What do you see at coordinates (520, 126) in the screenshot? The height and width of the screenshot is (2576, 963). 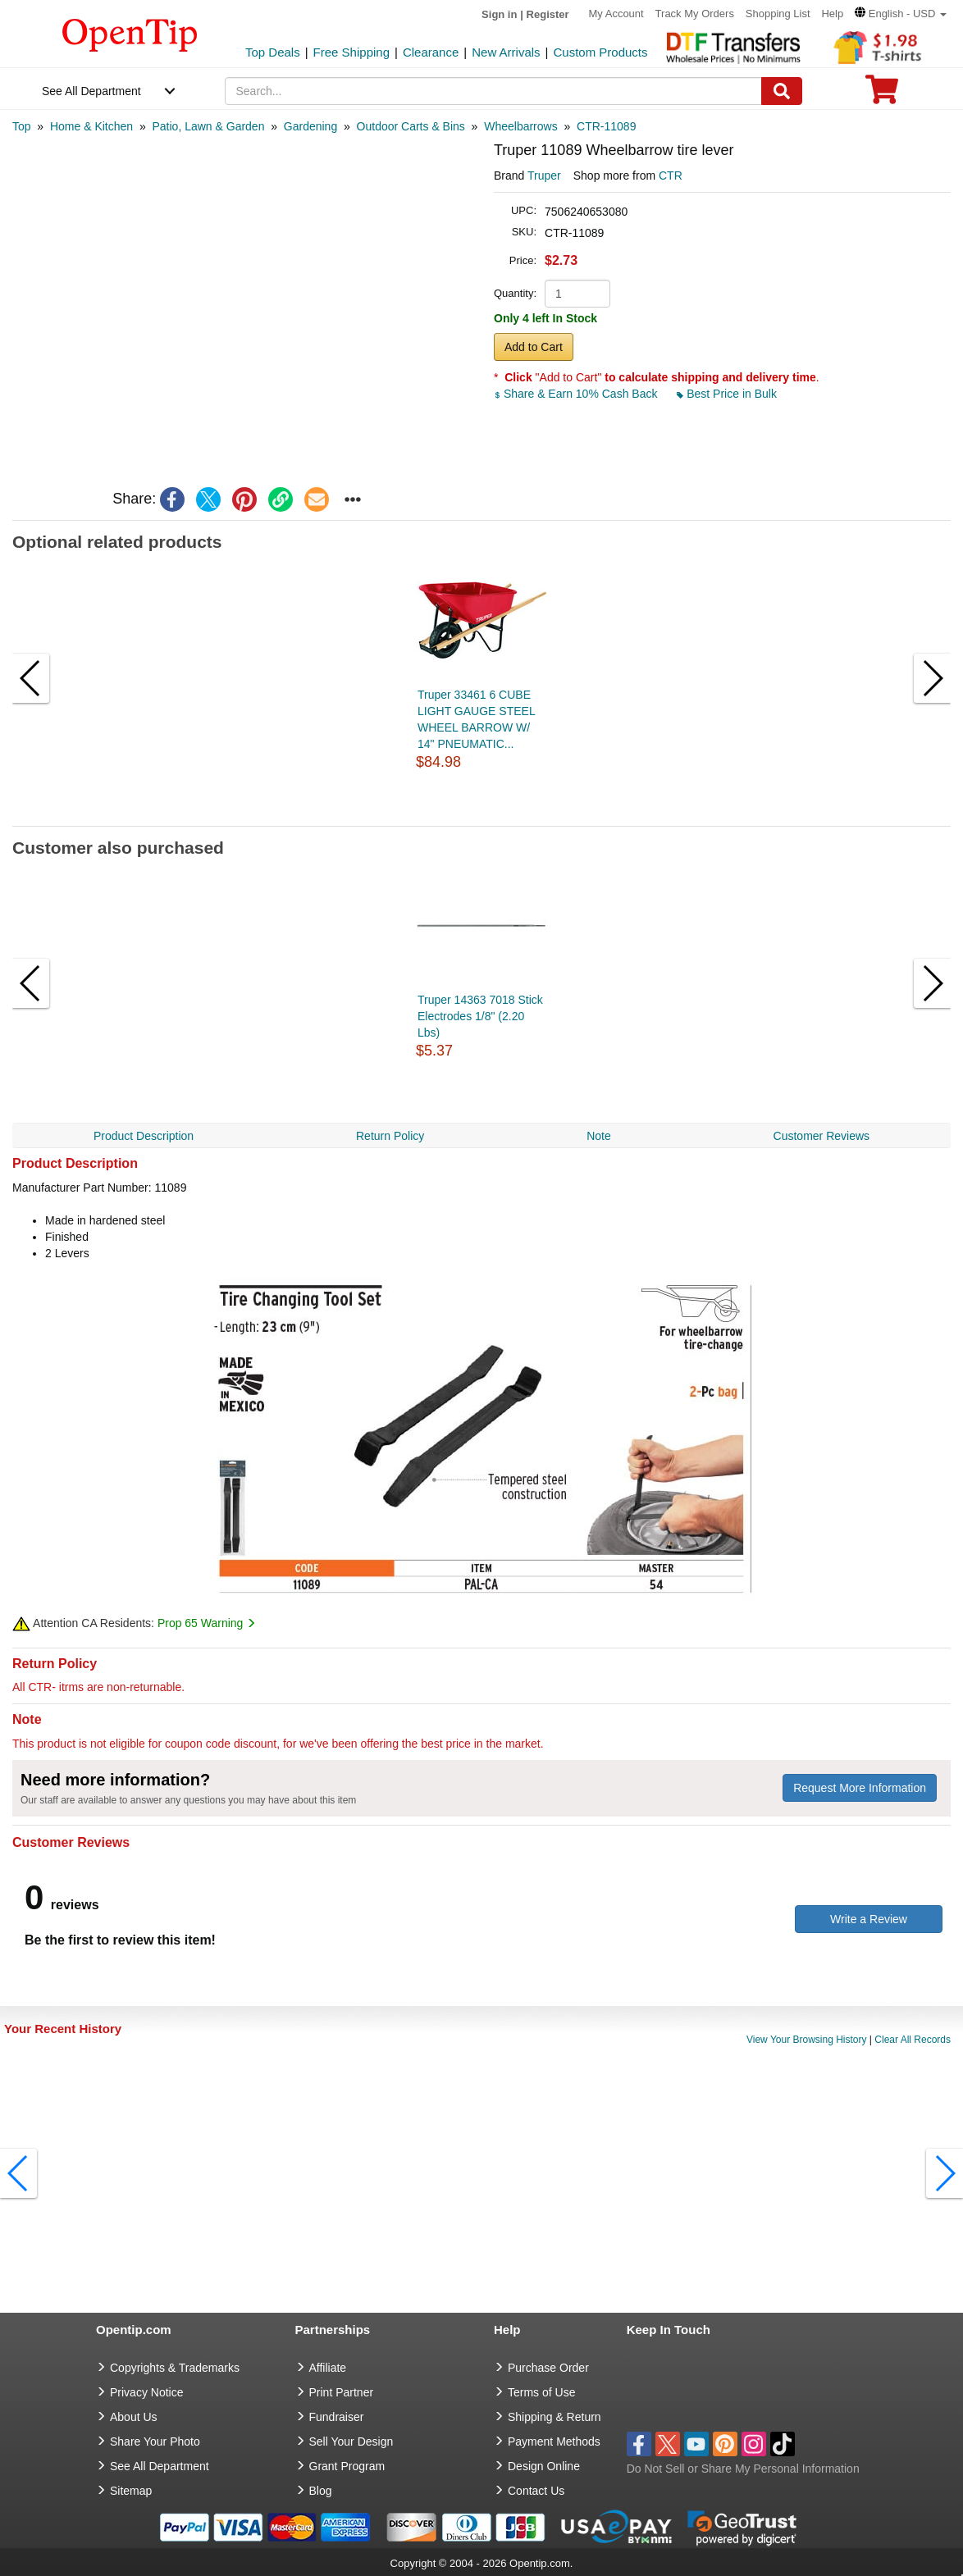 I see `[category: Wheelbarrows]` at bounding box center [520, 126].